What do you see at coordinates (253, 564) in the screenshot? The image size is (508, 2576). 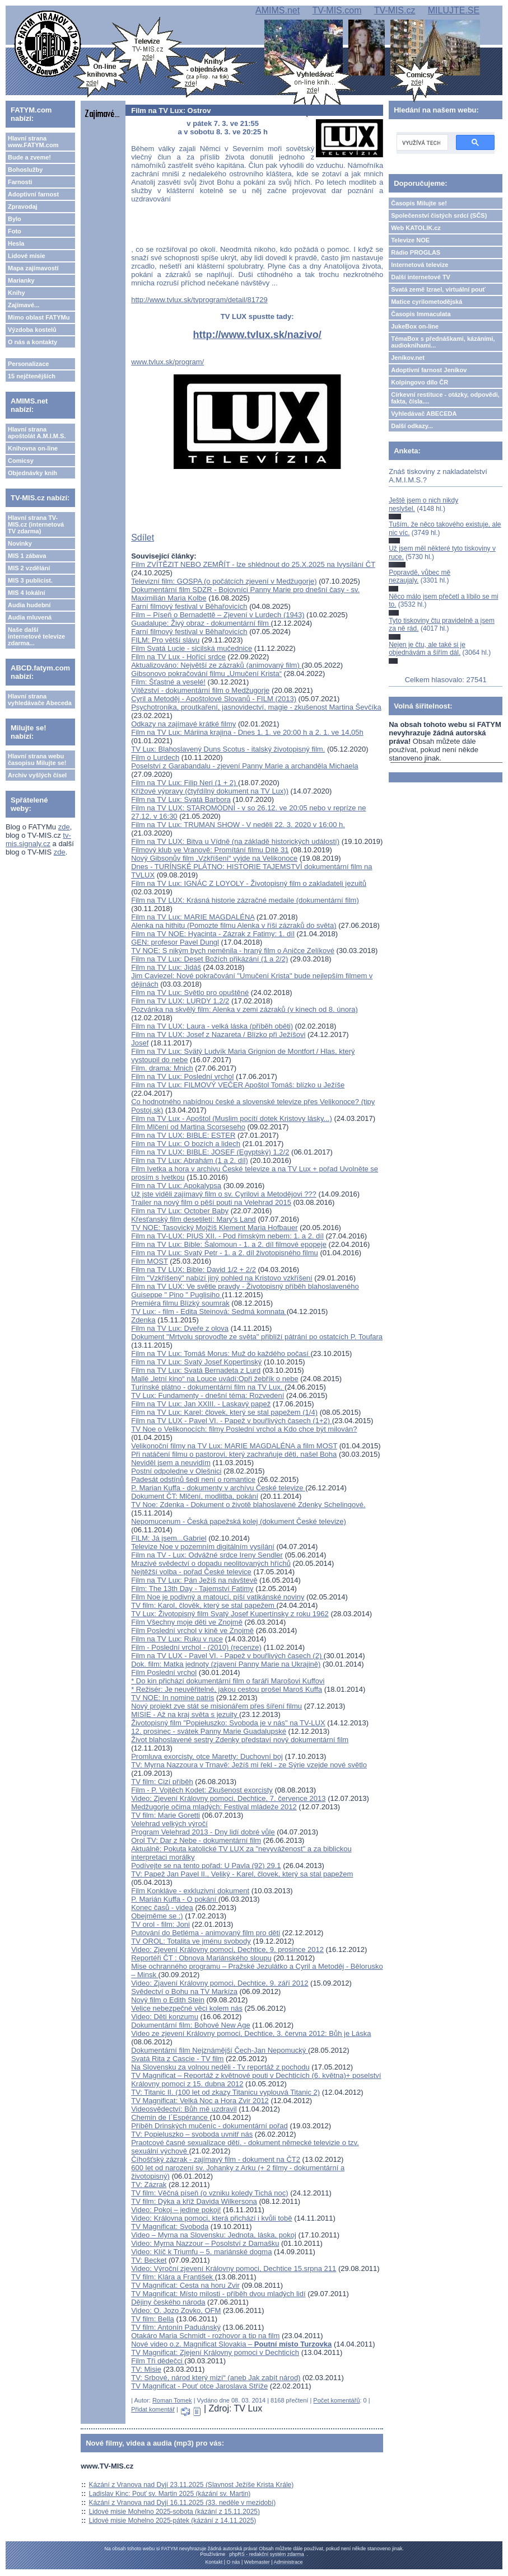 I see `Film ZVÍTĚZIT NEBO ZEMŘÍT - lze shlédnout do 25.X.2025 na Ivysílání ČT` at bounding box center [253, 564].